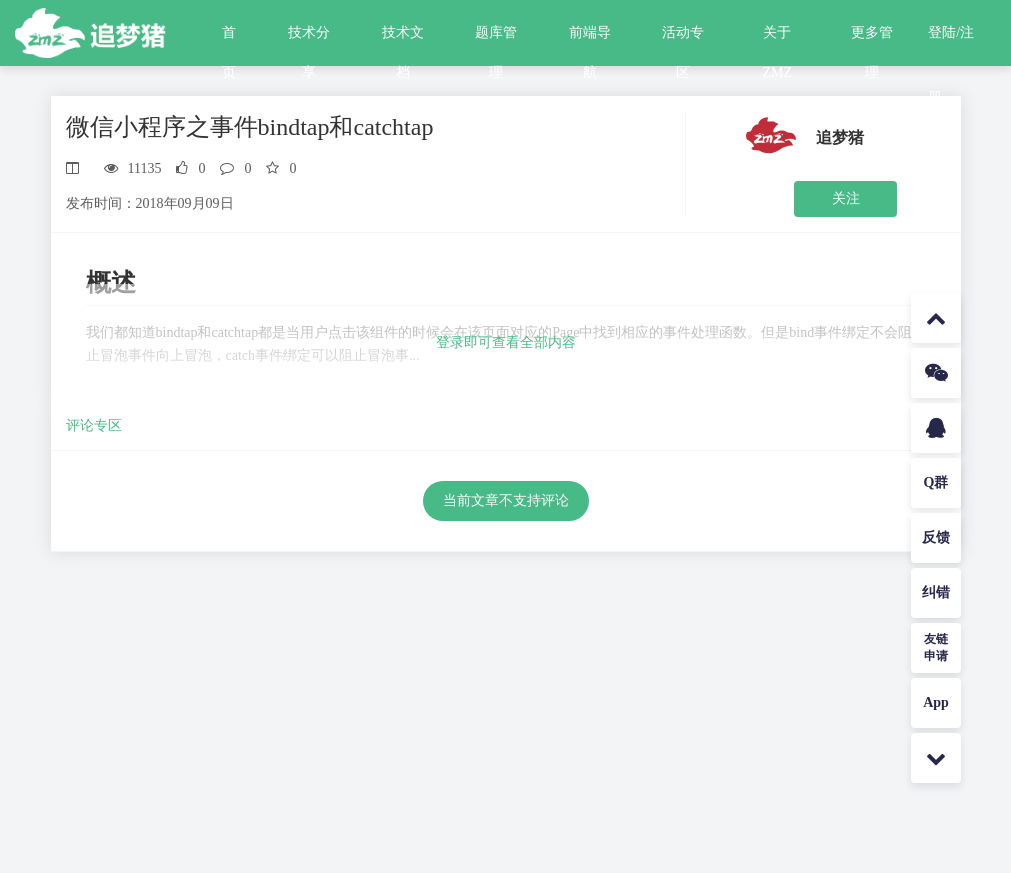  What do you see at coordinates (229, 39) in the screenshot?
I see `首页` at bounding box center [229, 39].